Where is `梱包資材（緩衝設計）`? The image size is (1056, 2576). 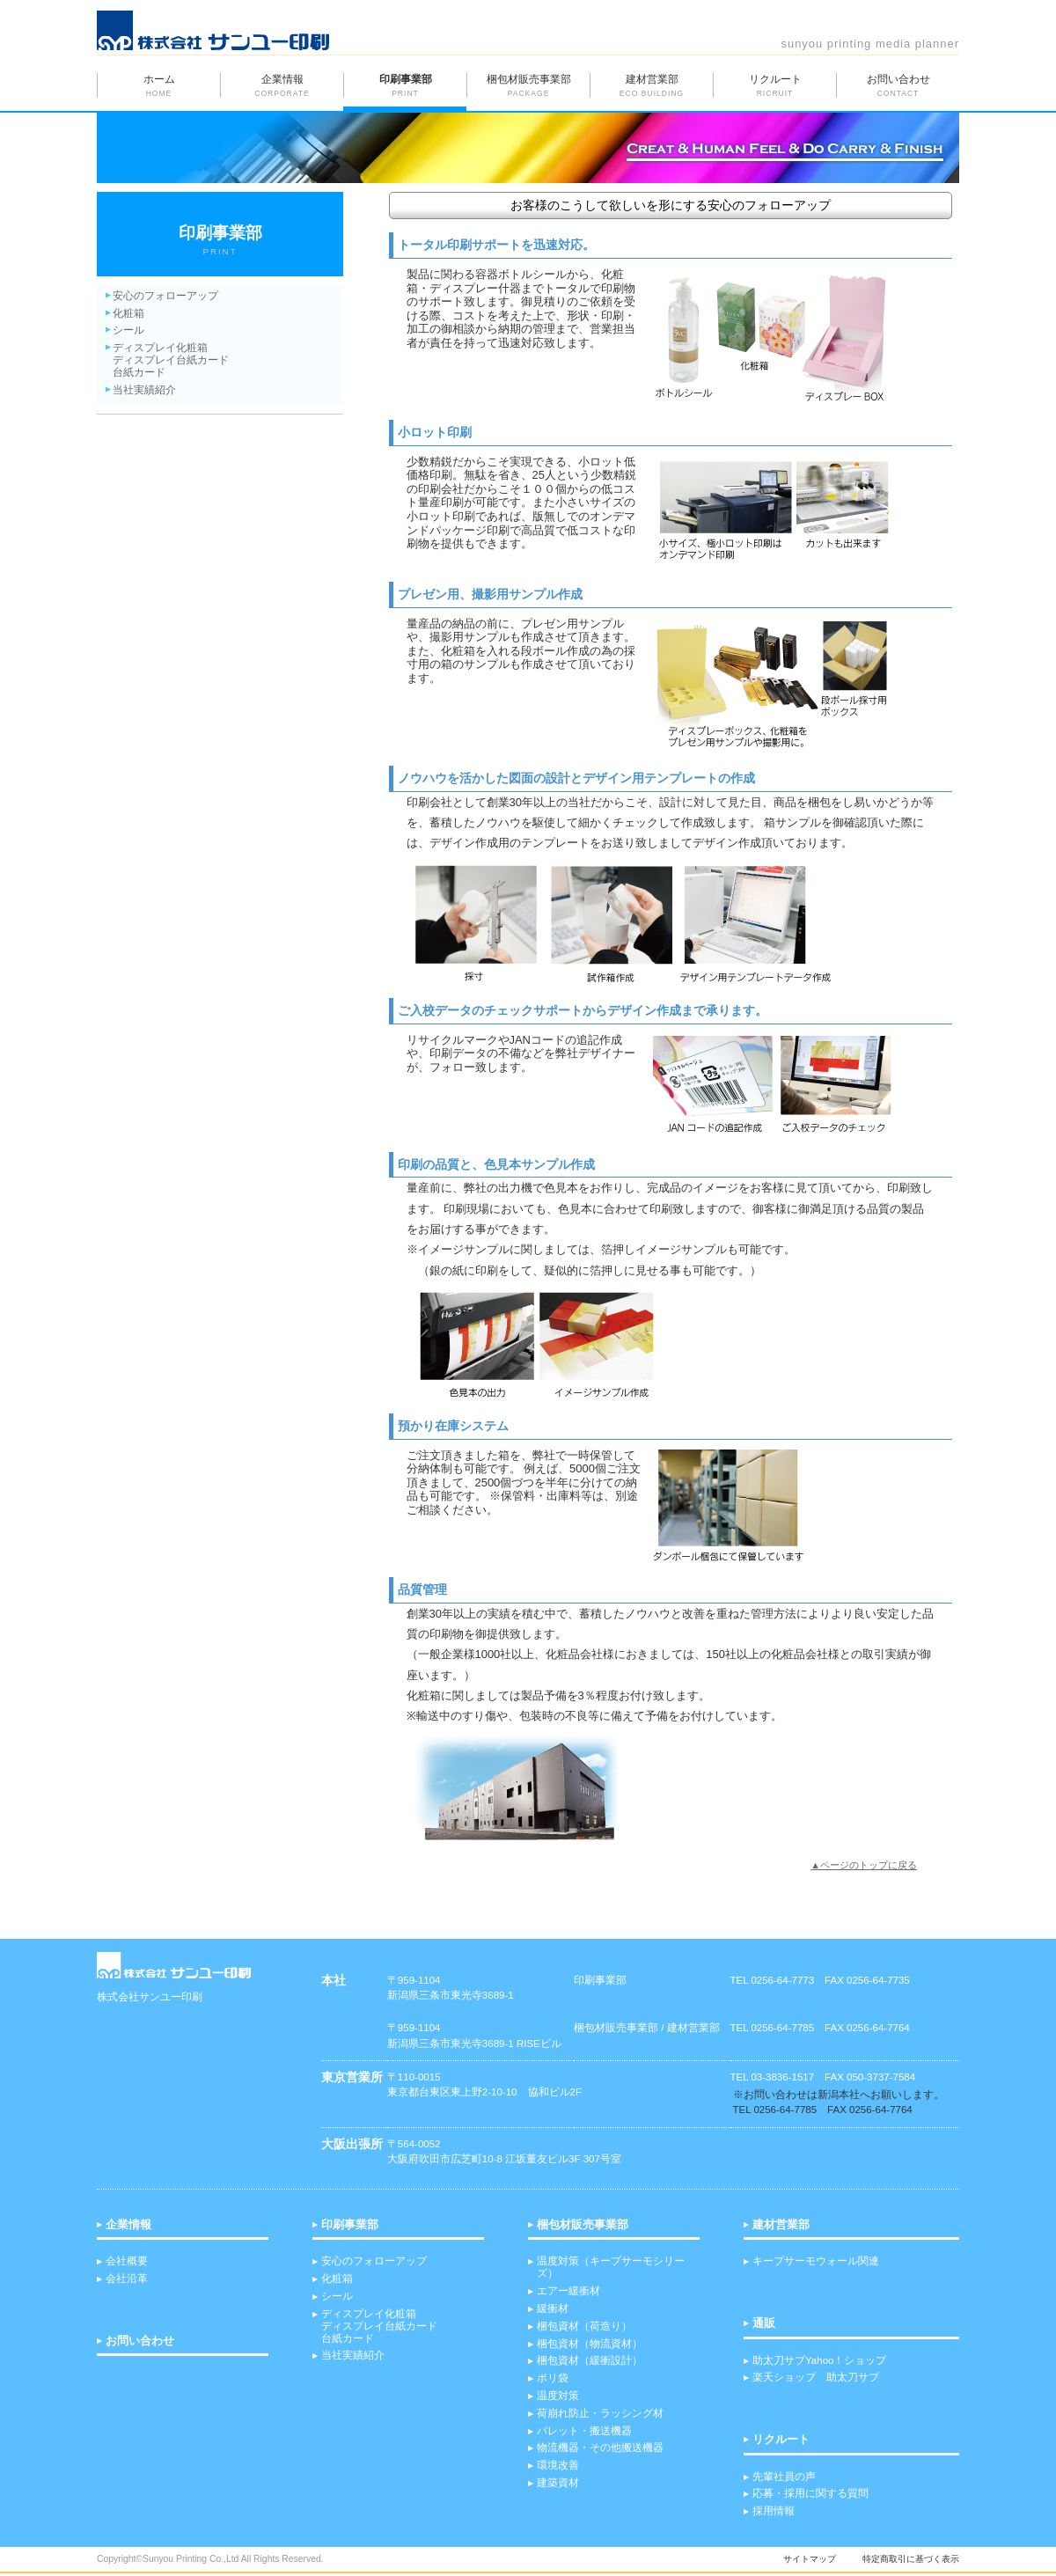 梱包資材（緩衝設計） is located at coordinates (589, 2360).